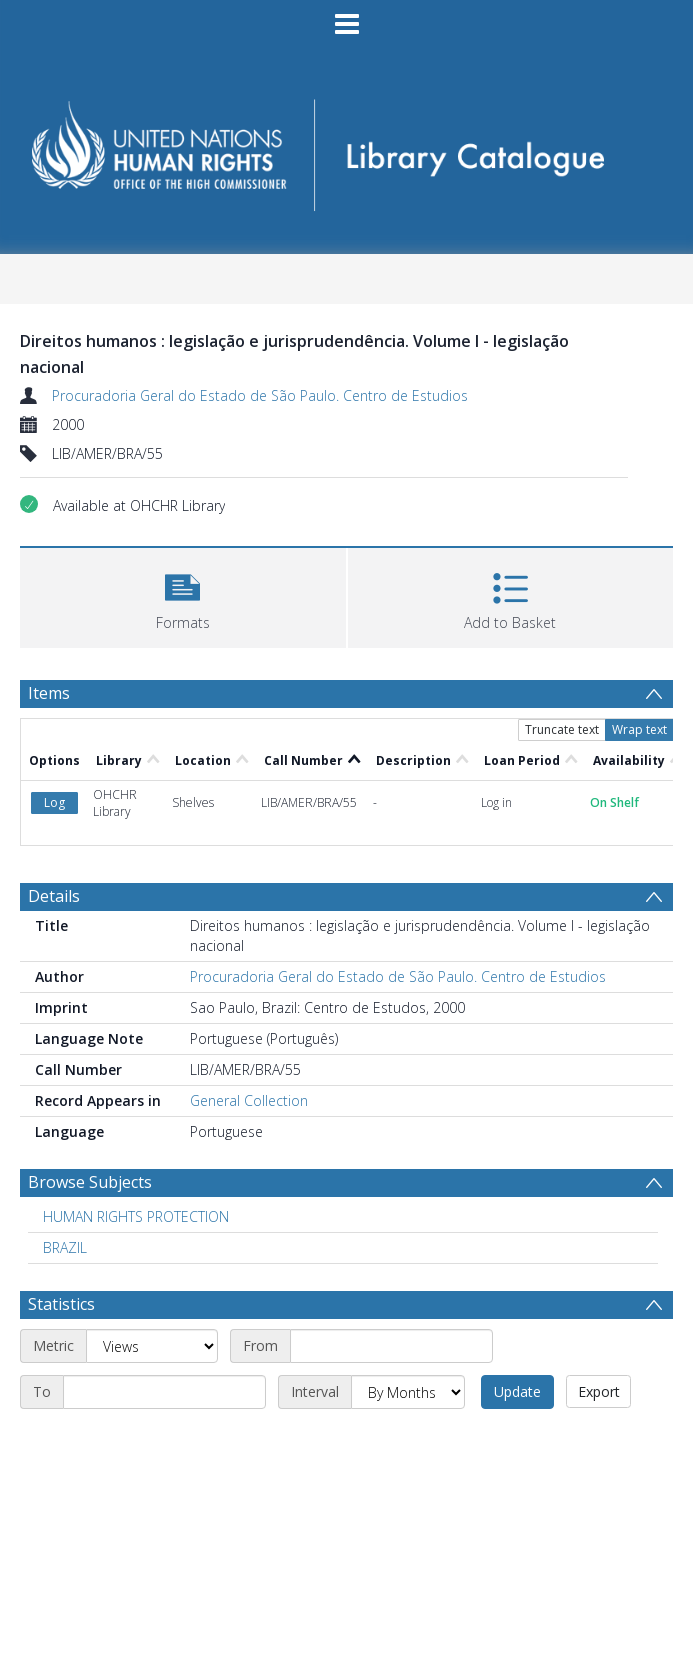  Describe the element at coordinates (152, 1346) in the screenshot. I see `[Metric]` at that location.